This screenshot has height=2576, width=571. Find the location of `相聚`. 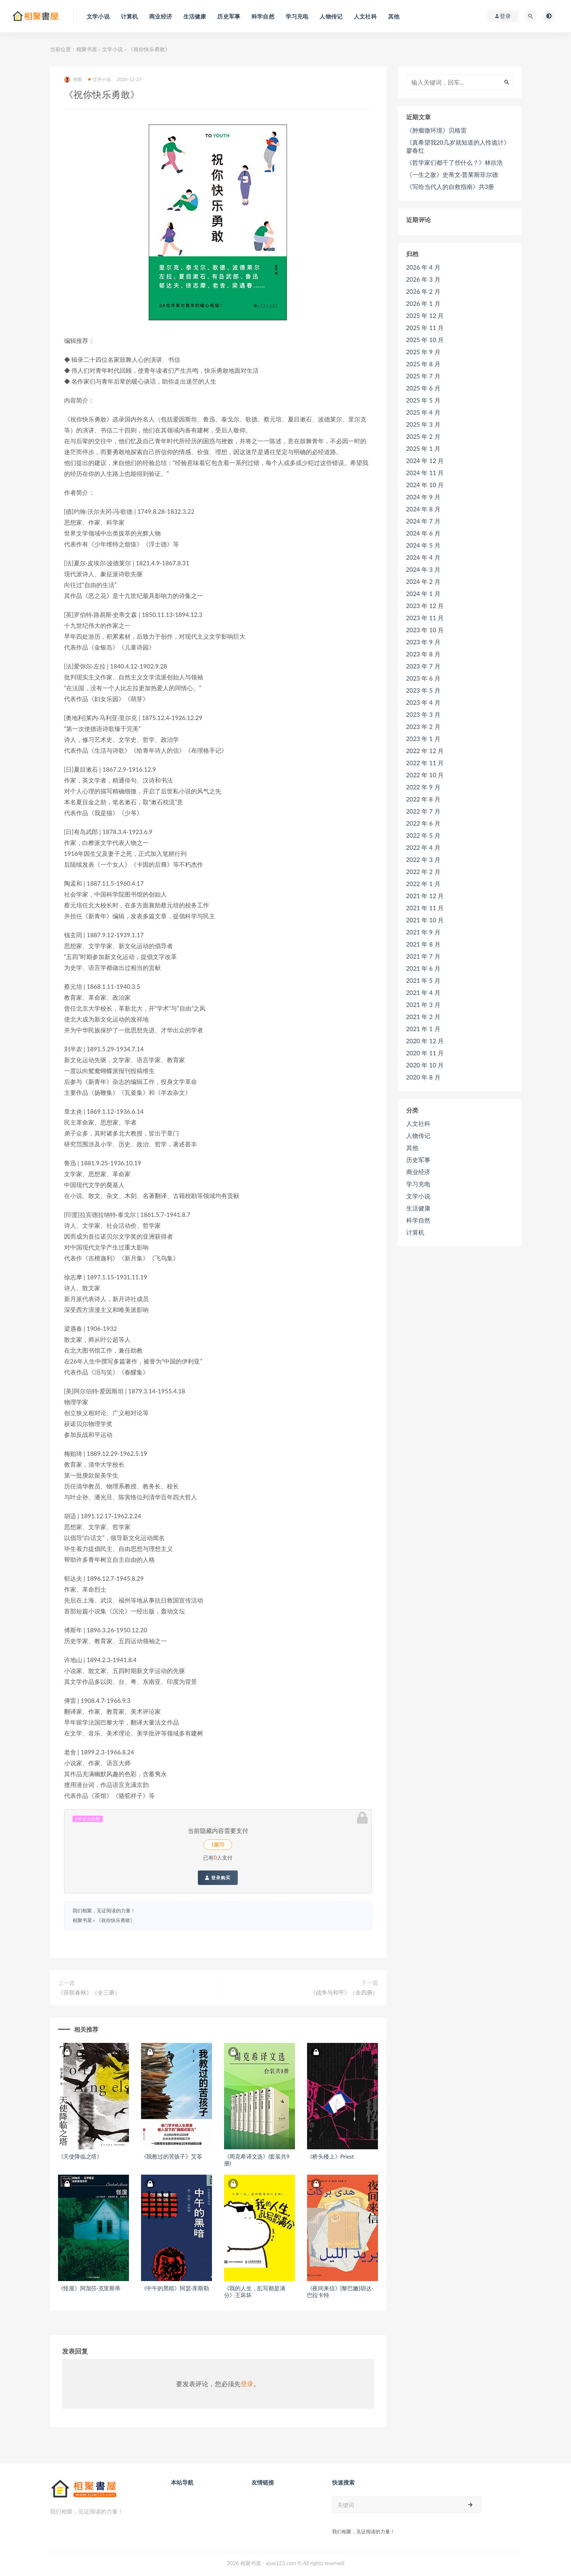

相聚 is located at coordinates (73, 80).